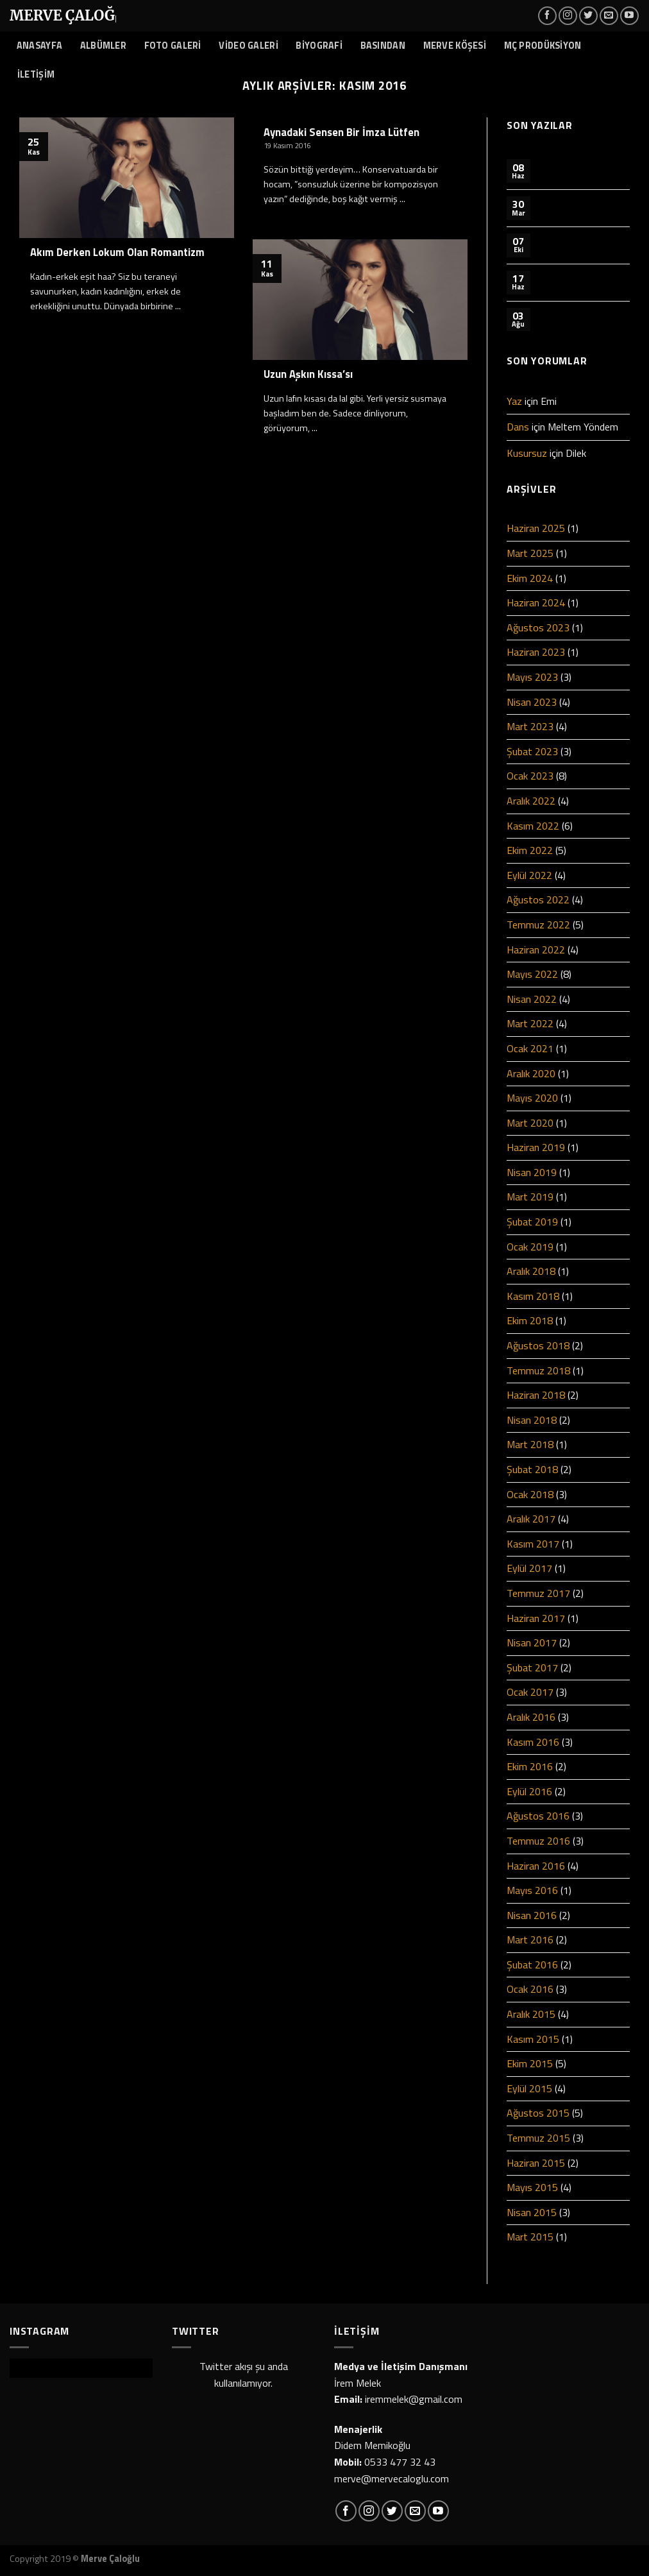 The image size is (649, 2576). What do you see at coordinates (530, 850) in the screenshot?
I see `Ekim 2022` at bounding box center [530, 850].